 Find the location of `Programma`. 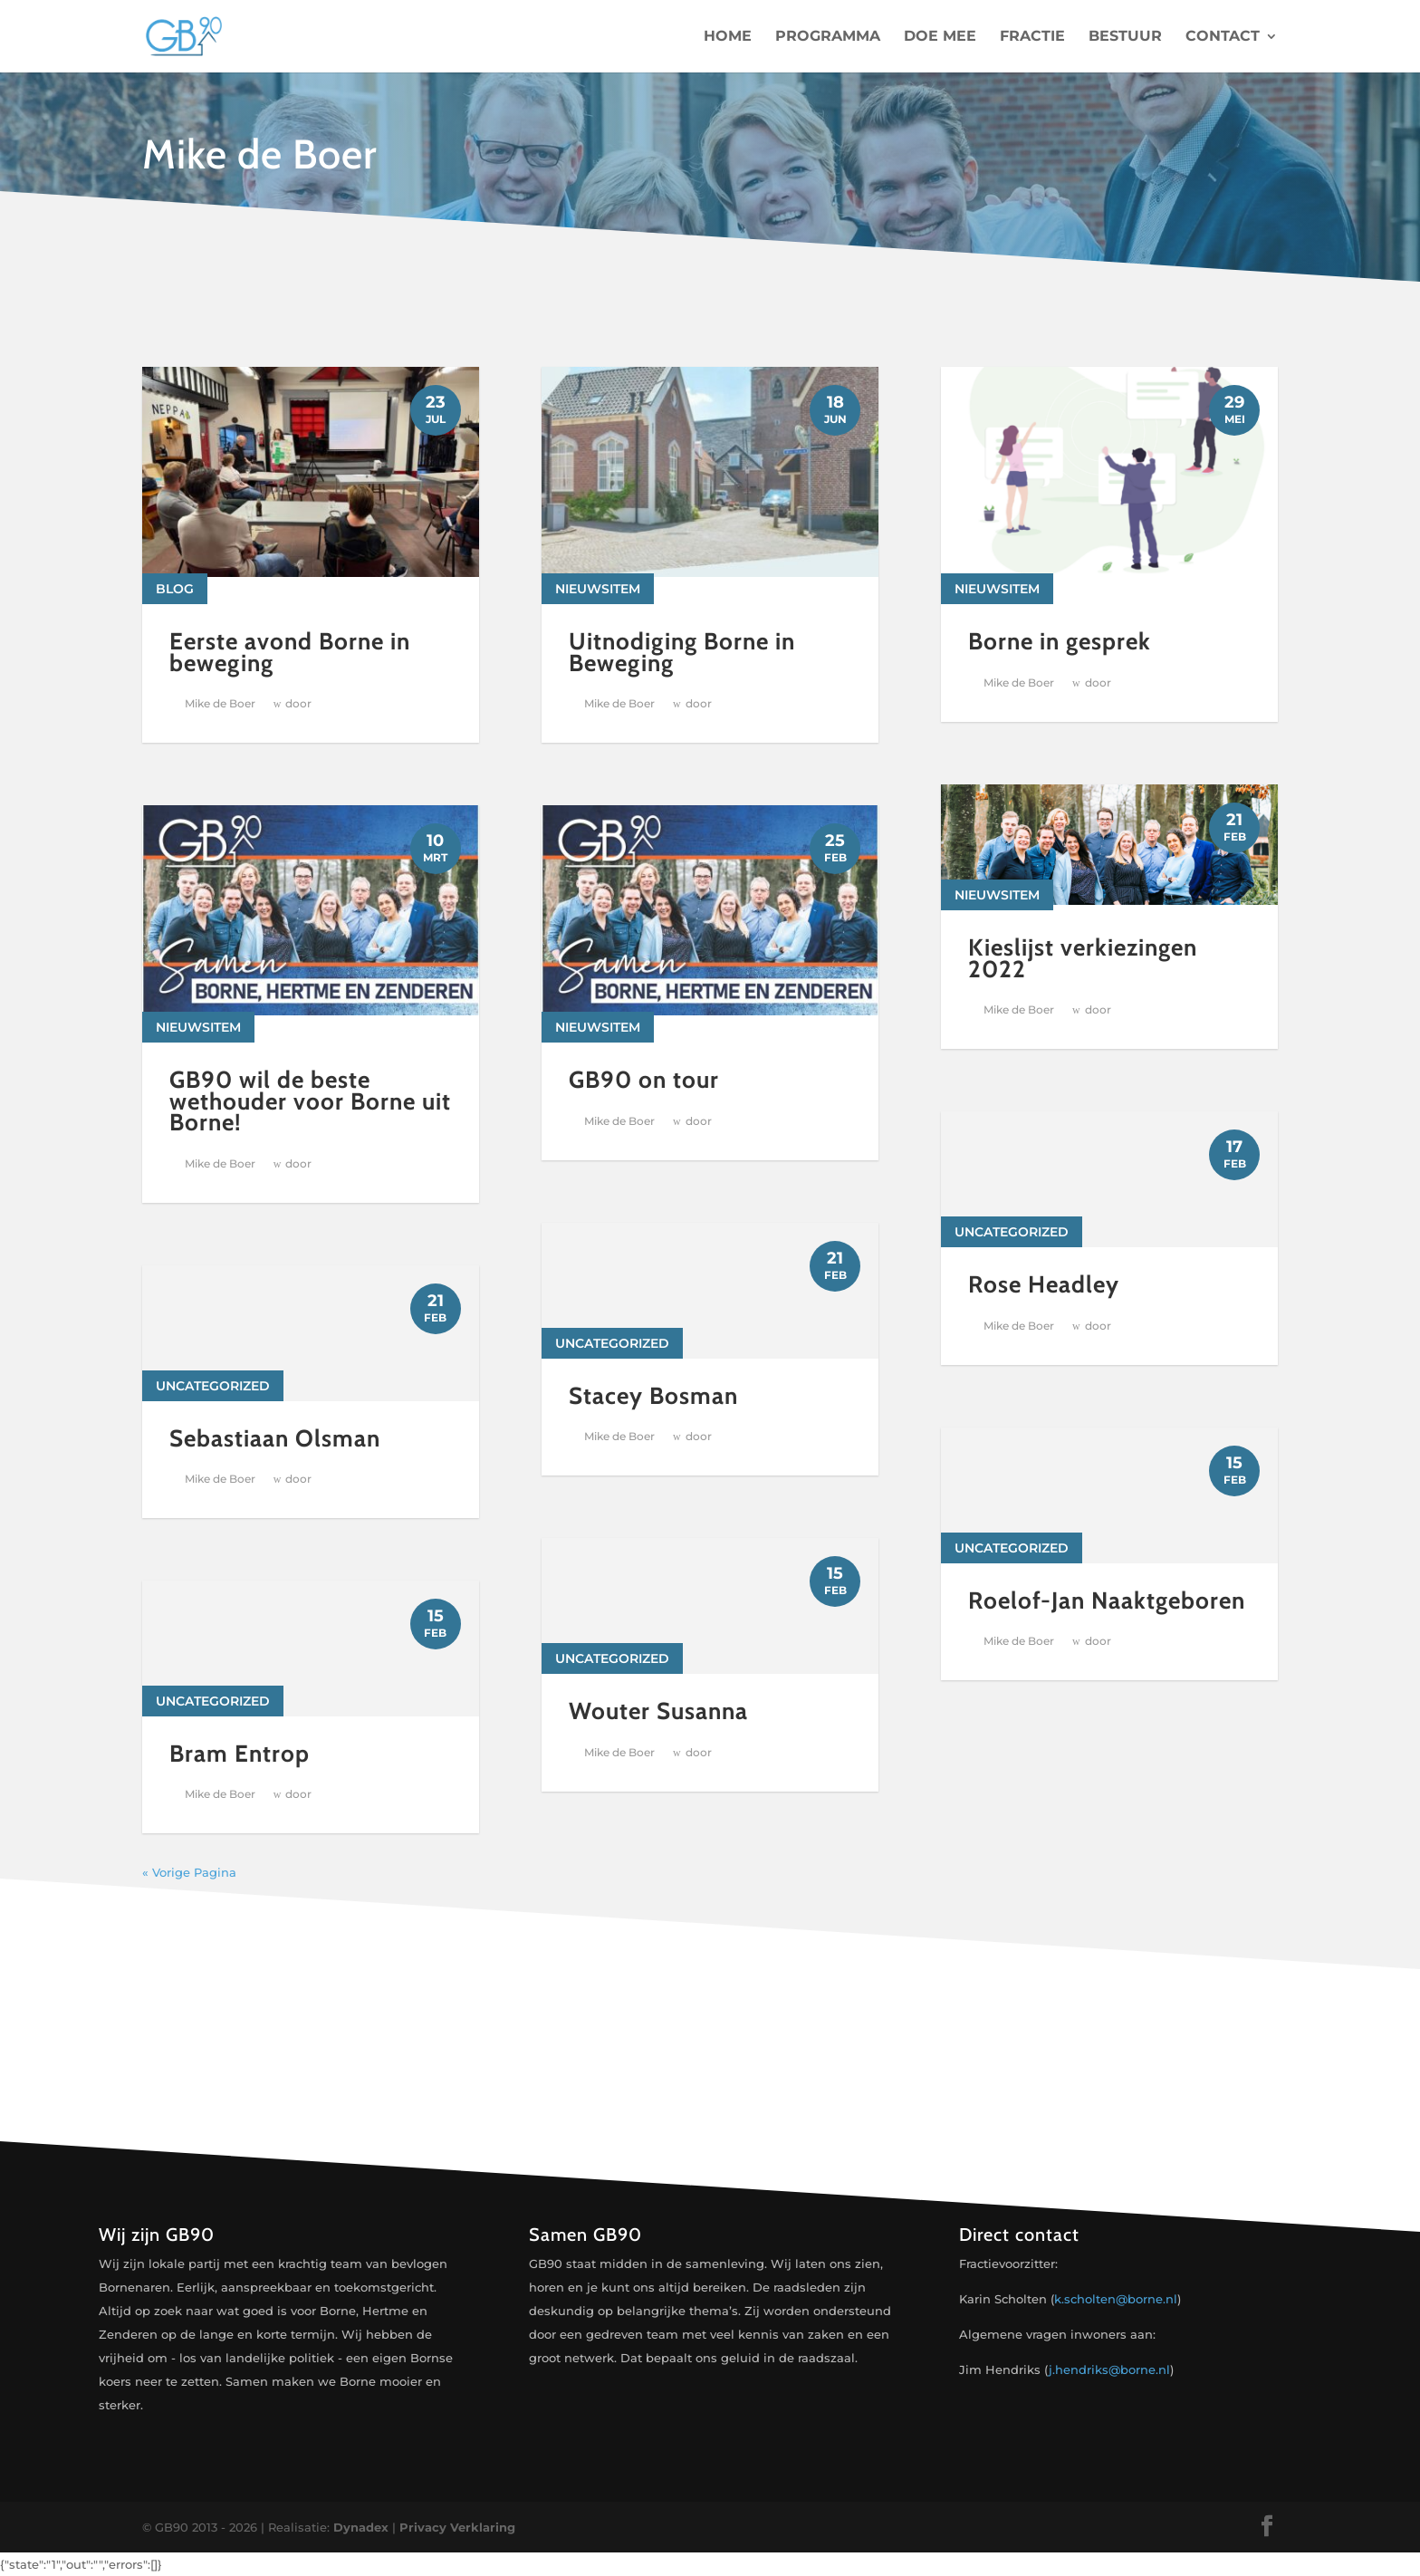

Programma is located at coordinates (827, 37).